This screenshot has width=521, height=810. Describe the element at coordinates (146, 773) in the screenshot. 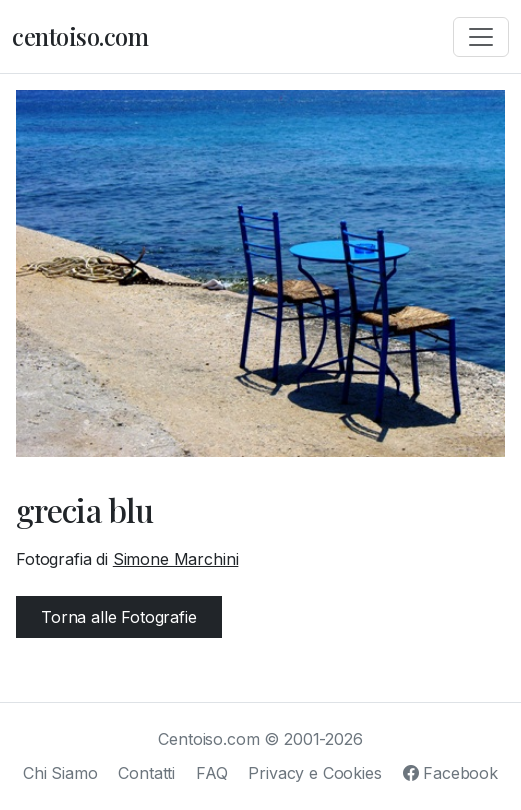

I see `Contatti` at that location.